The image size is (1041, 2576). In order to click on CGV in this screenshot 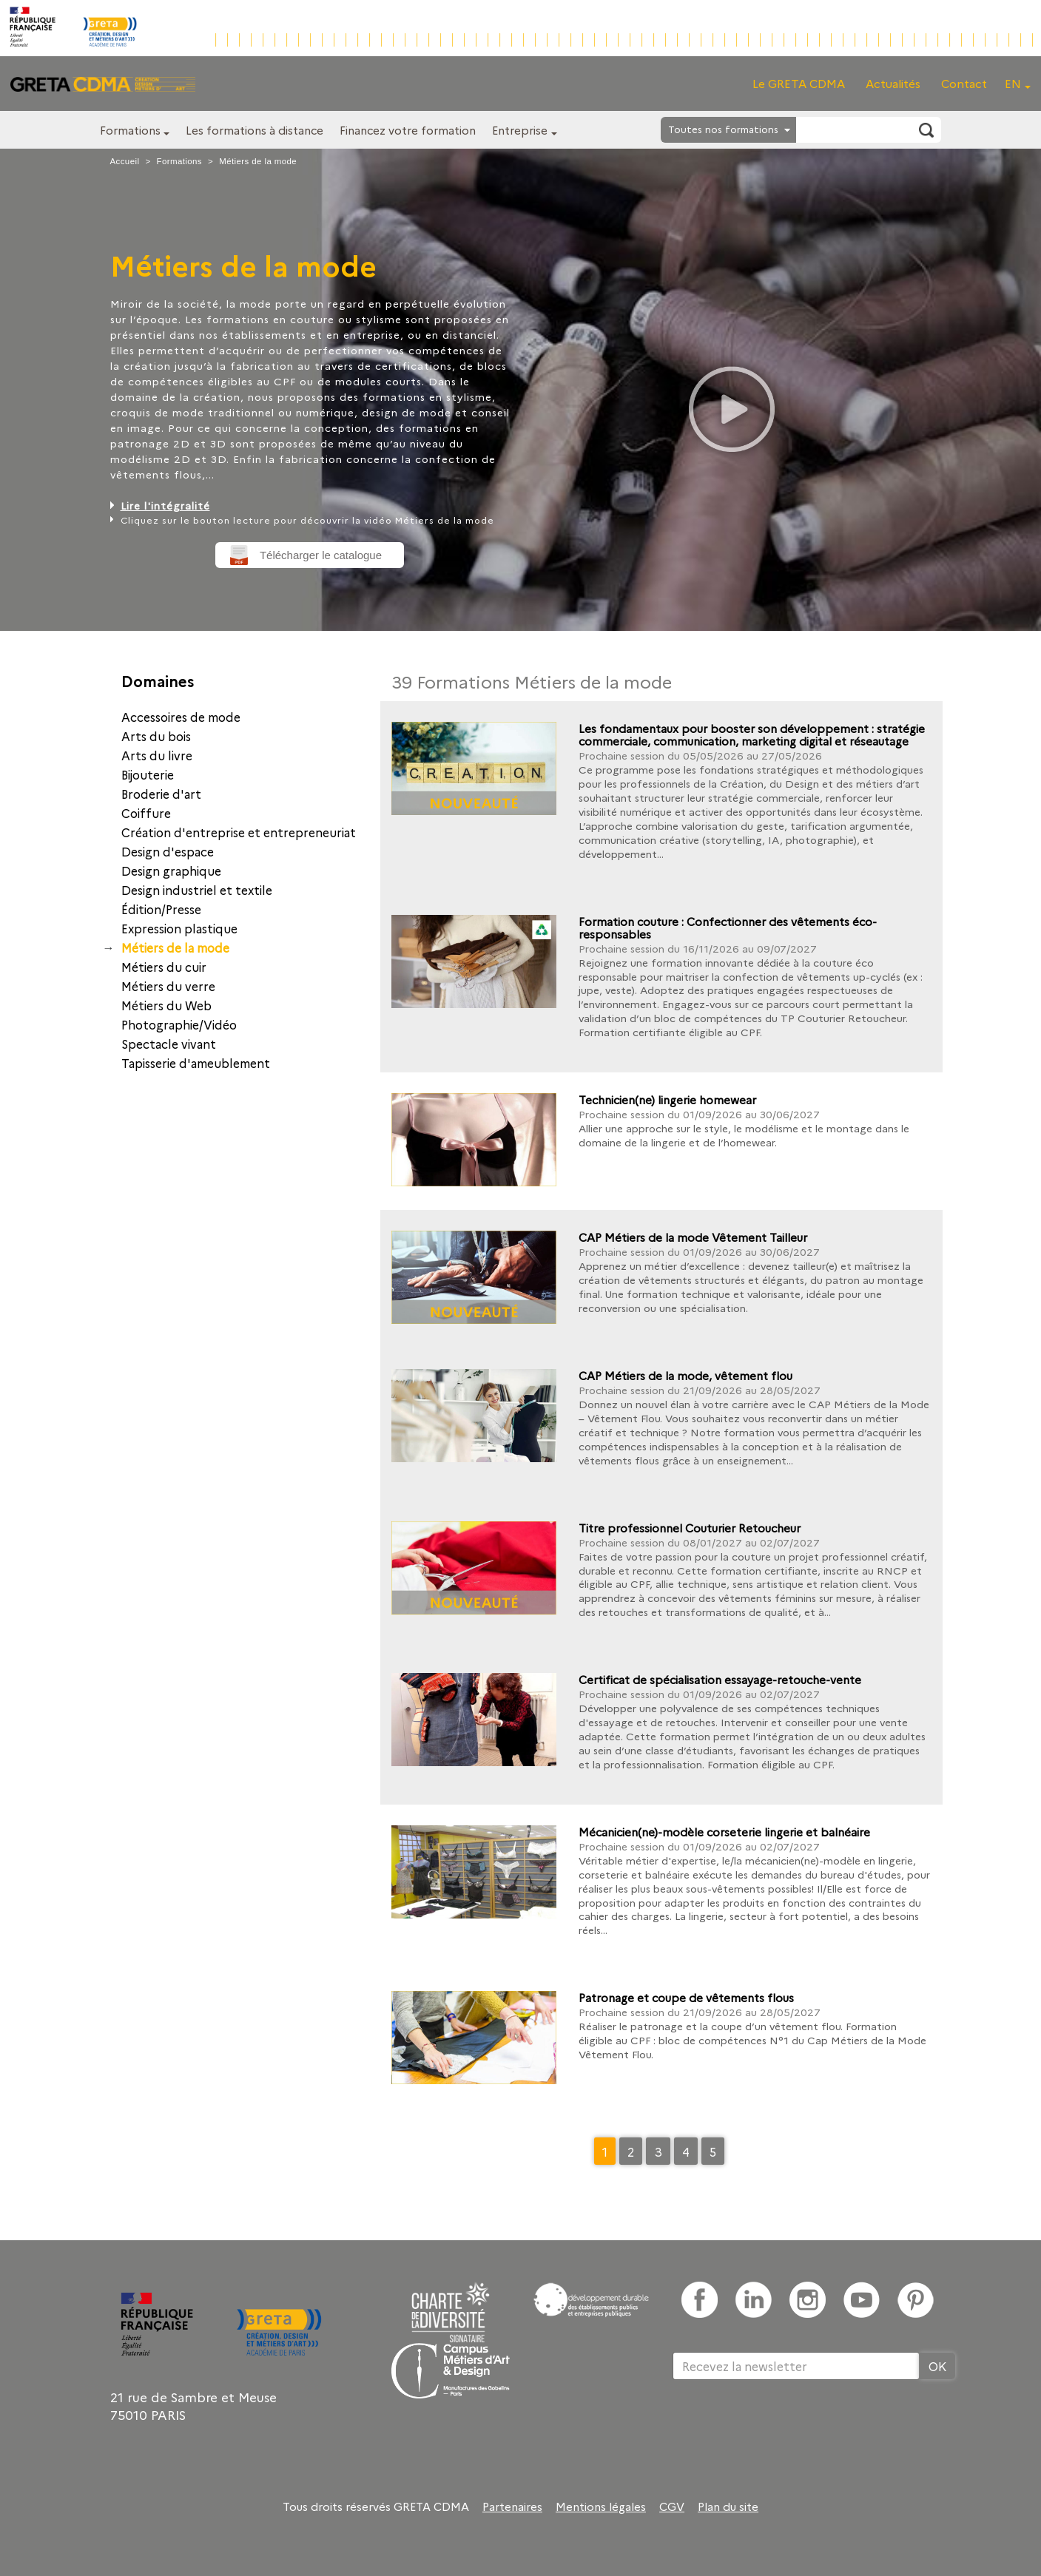, I will do `click(671, 2506)`.